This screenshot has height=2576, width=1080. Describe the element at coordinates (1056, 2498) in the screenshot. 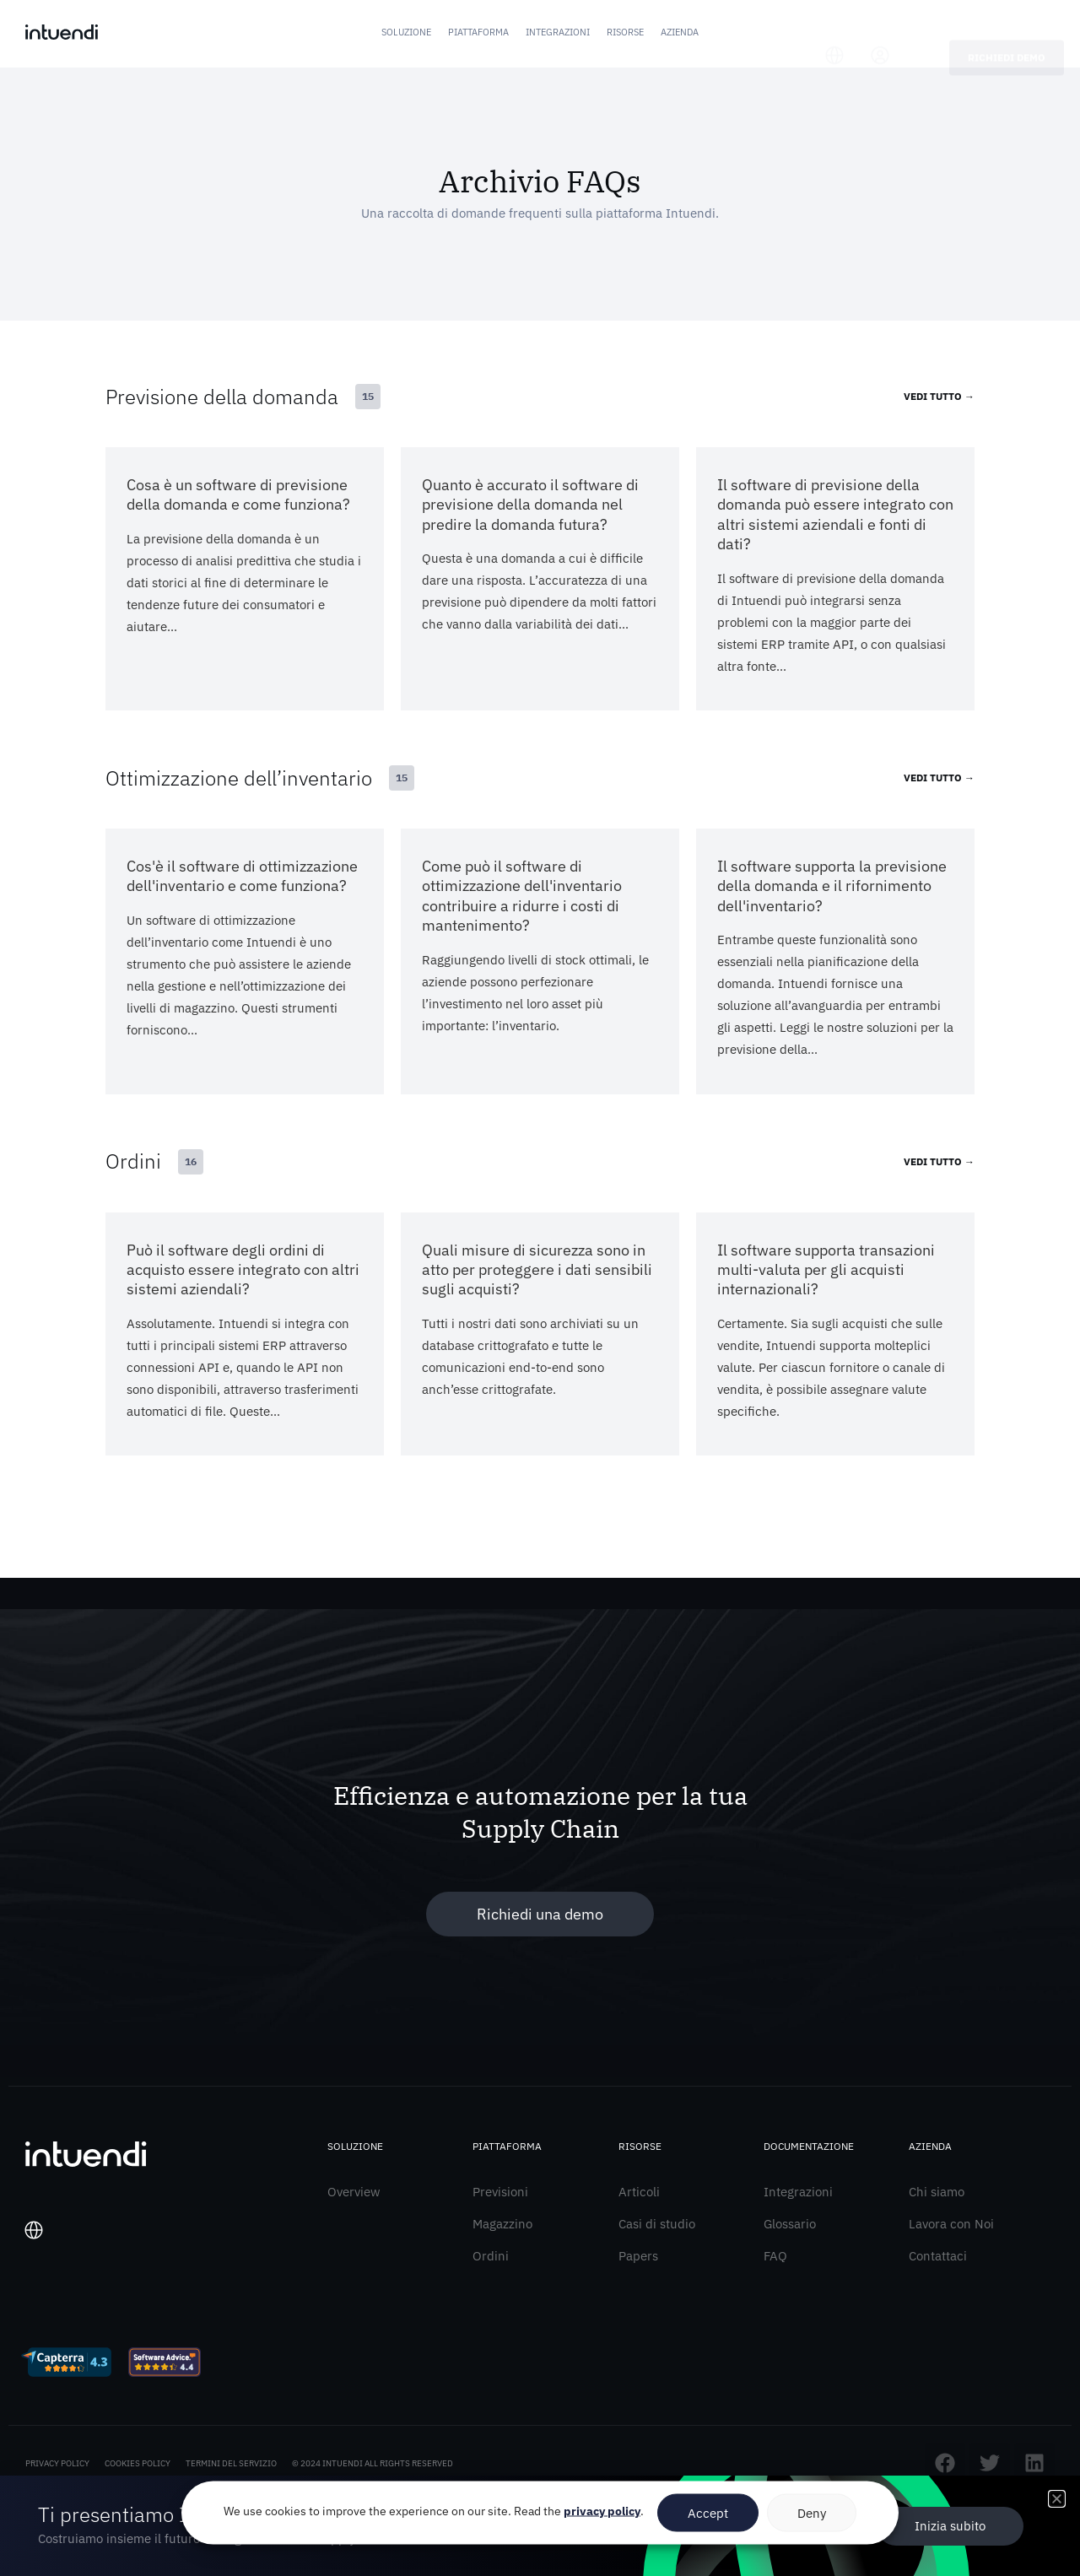

I see `[button]` at that location.